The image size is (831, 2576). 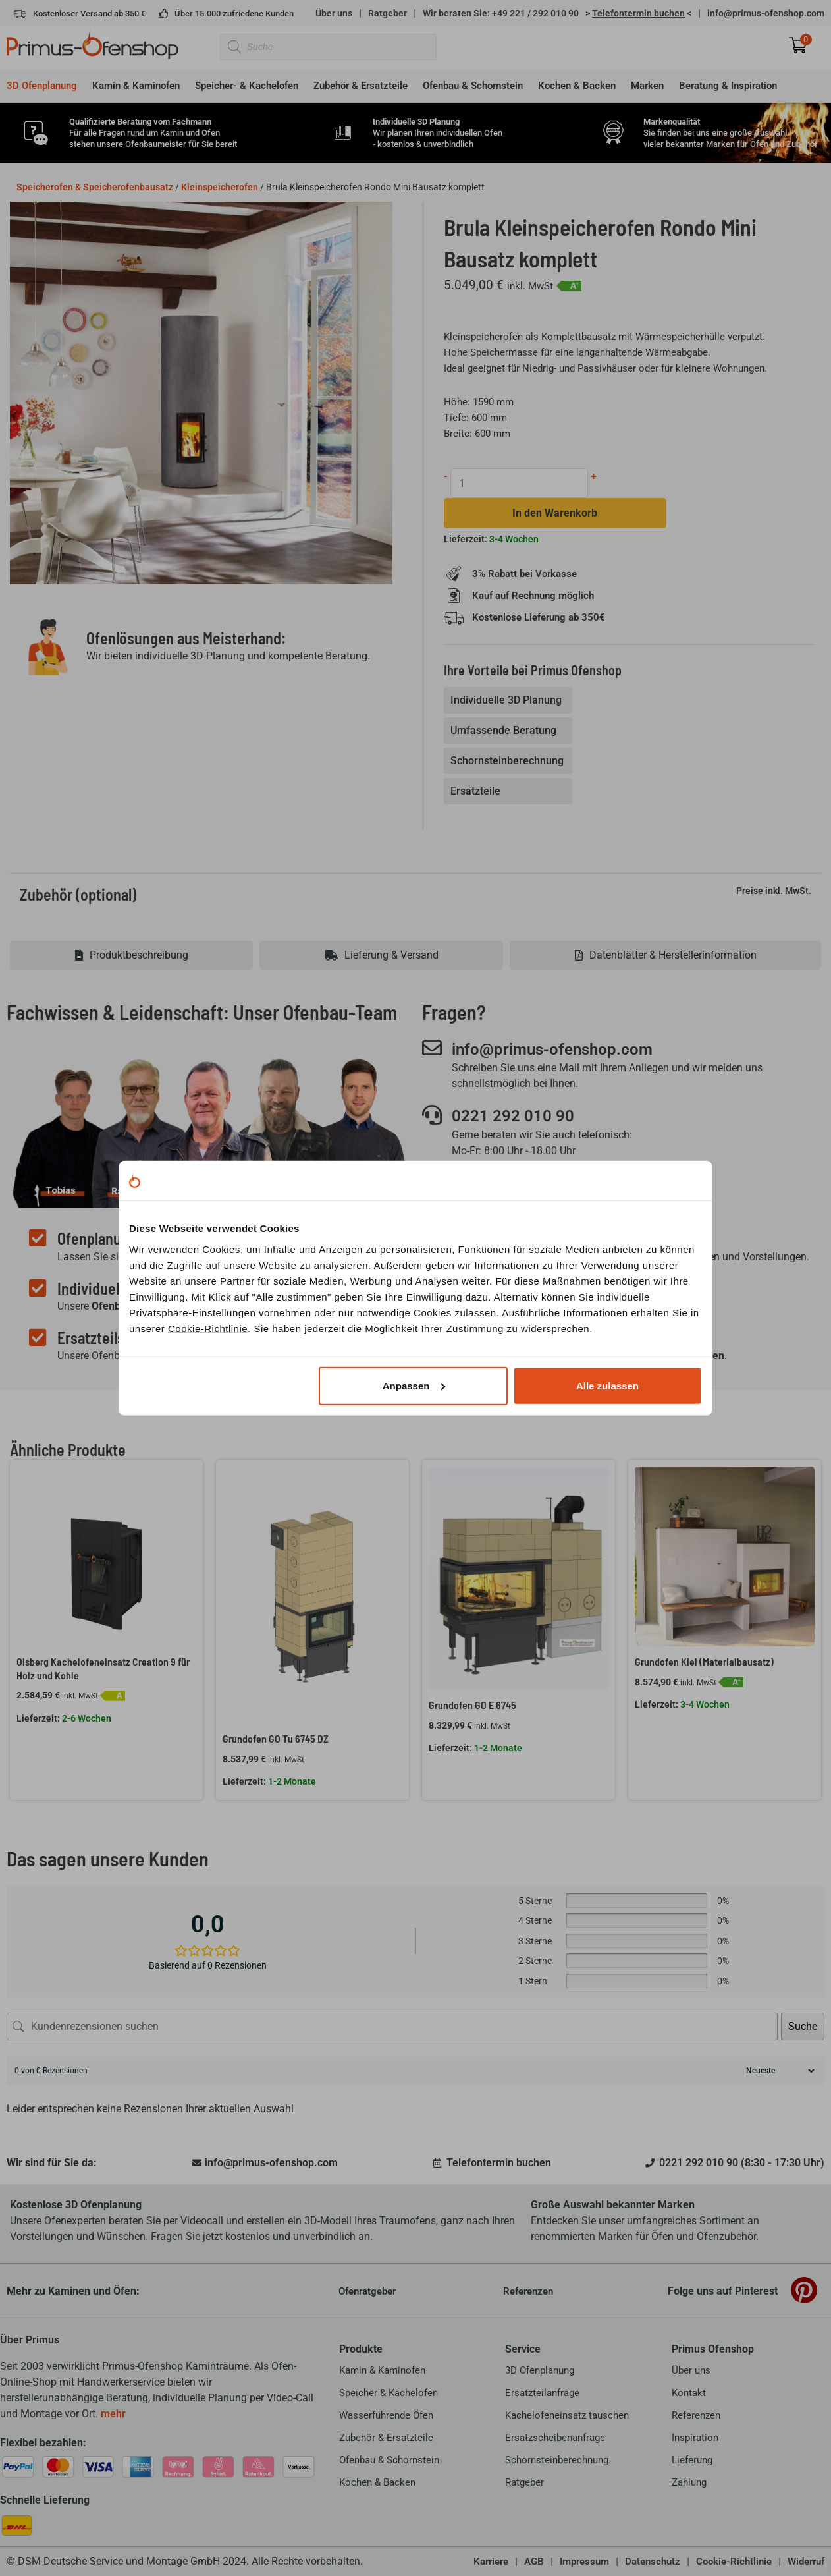 What do you see at coordinates (652, 2561) in the screenshot?
I see `Datenschutz` at bounding box center [652, 2561].